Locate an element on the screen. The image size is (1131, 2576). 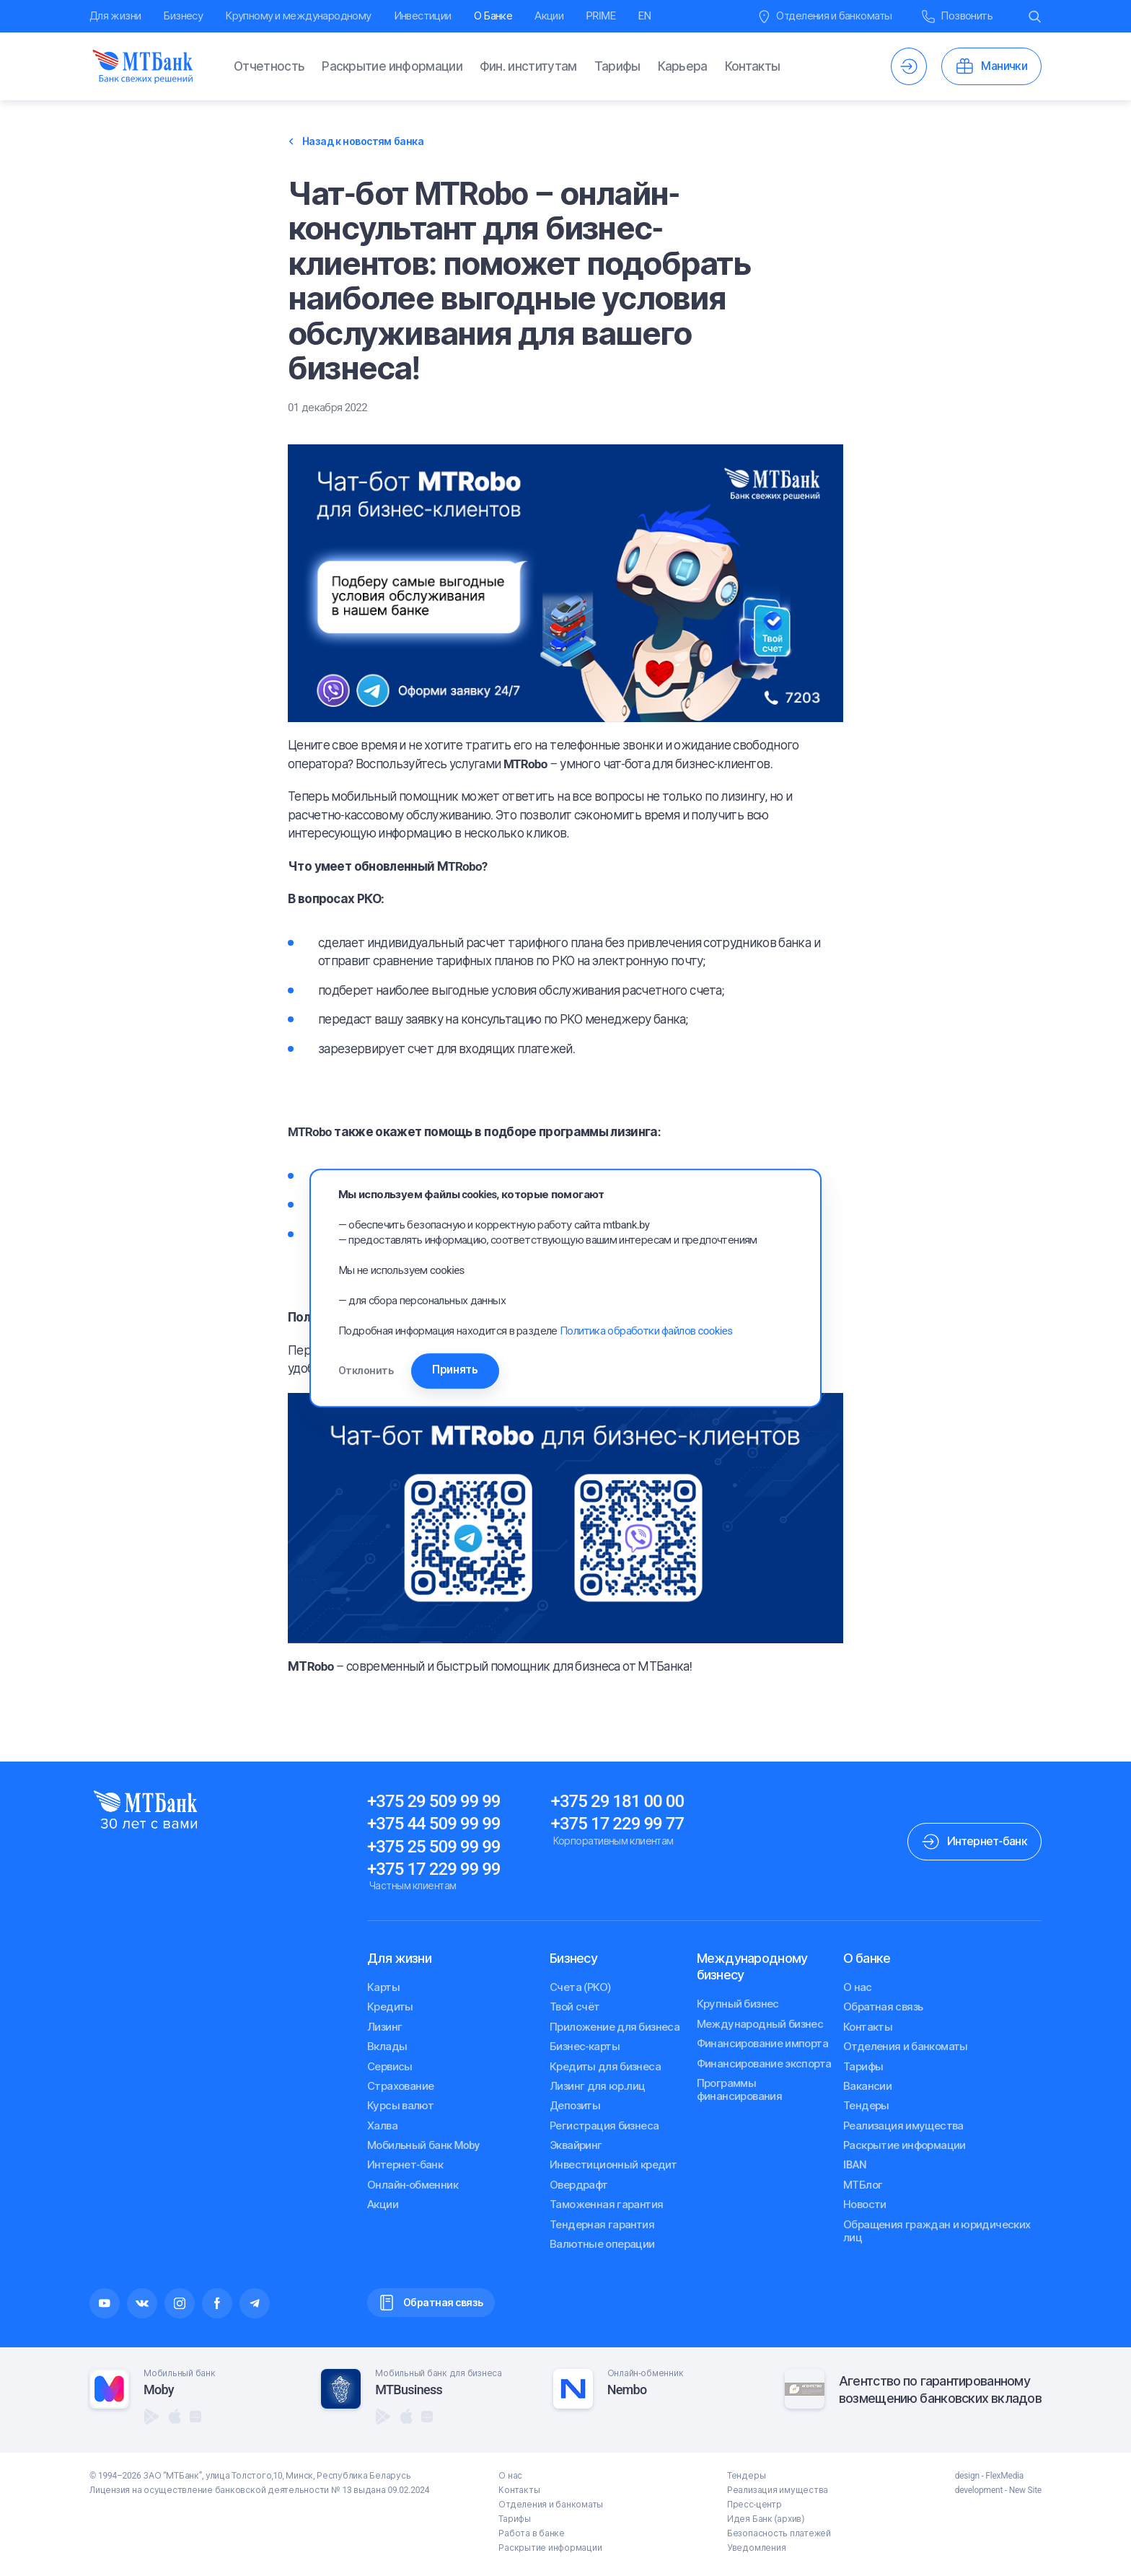
Карьера is located at coordinates (683, 66).